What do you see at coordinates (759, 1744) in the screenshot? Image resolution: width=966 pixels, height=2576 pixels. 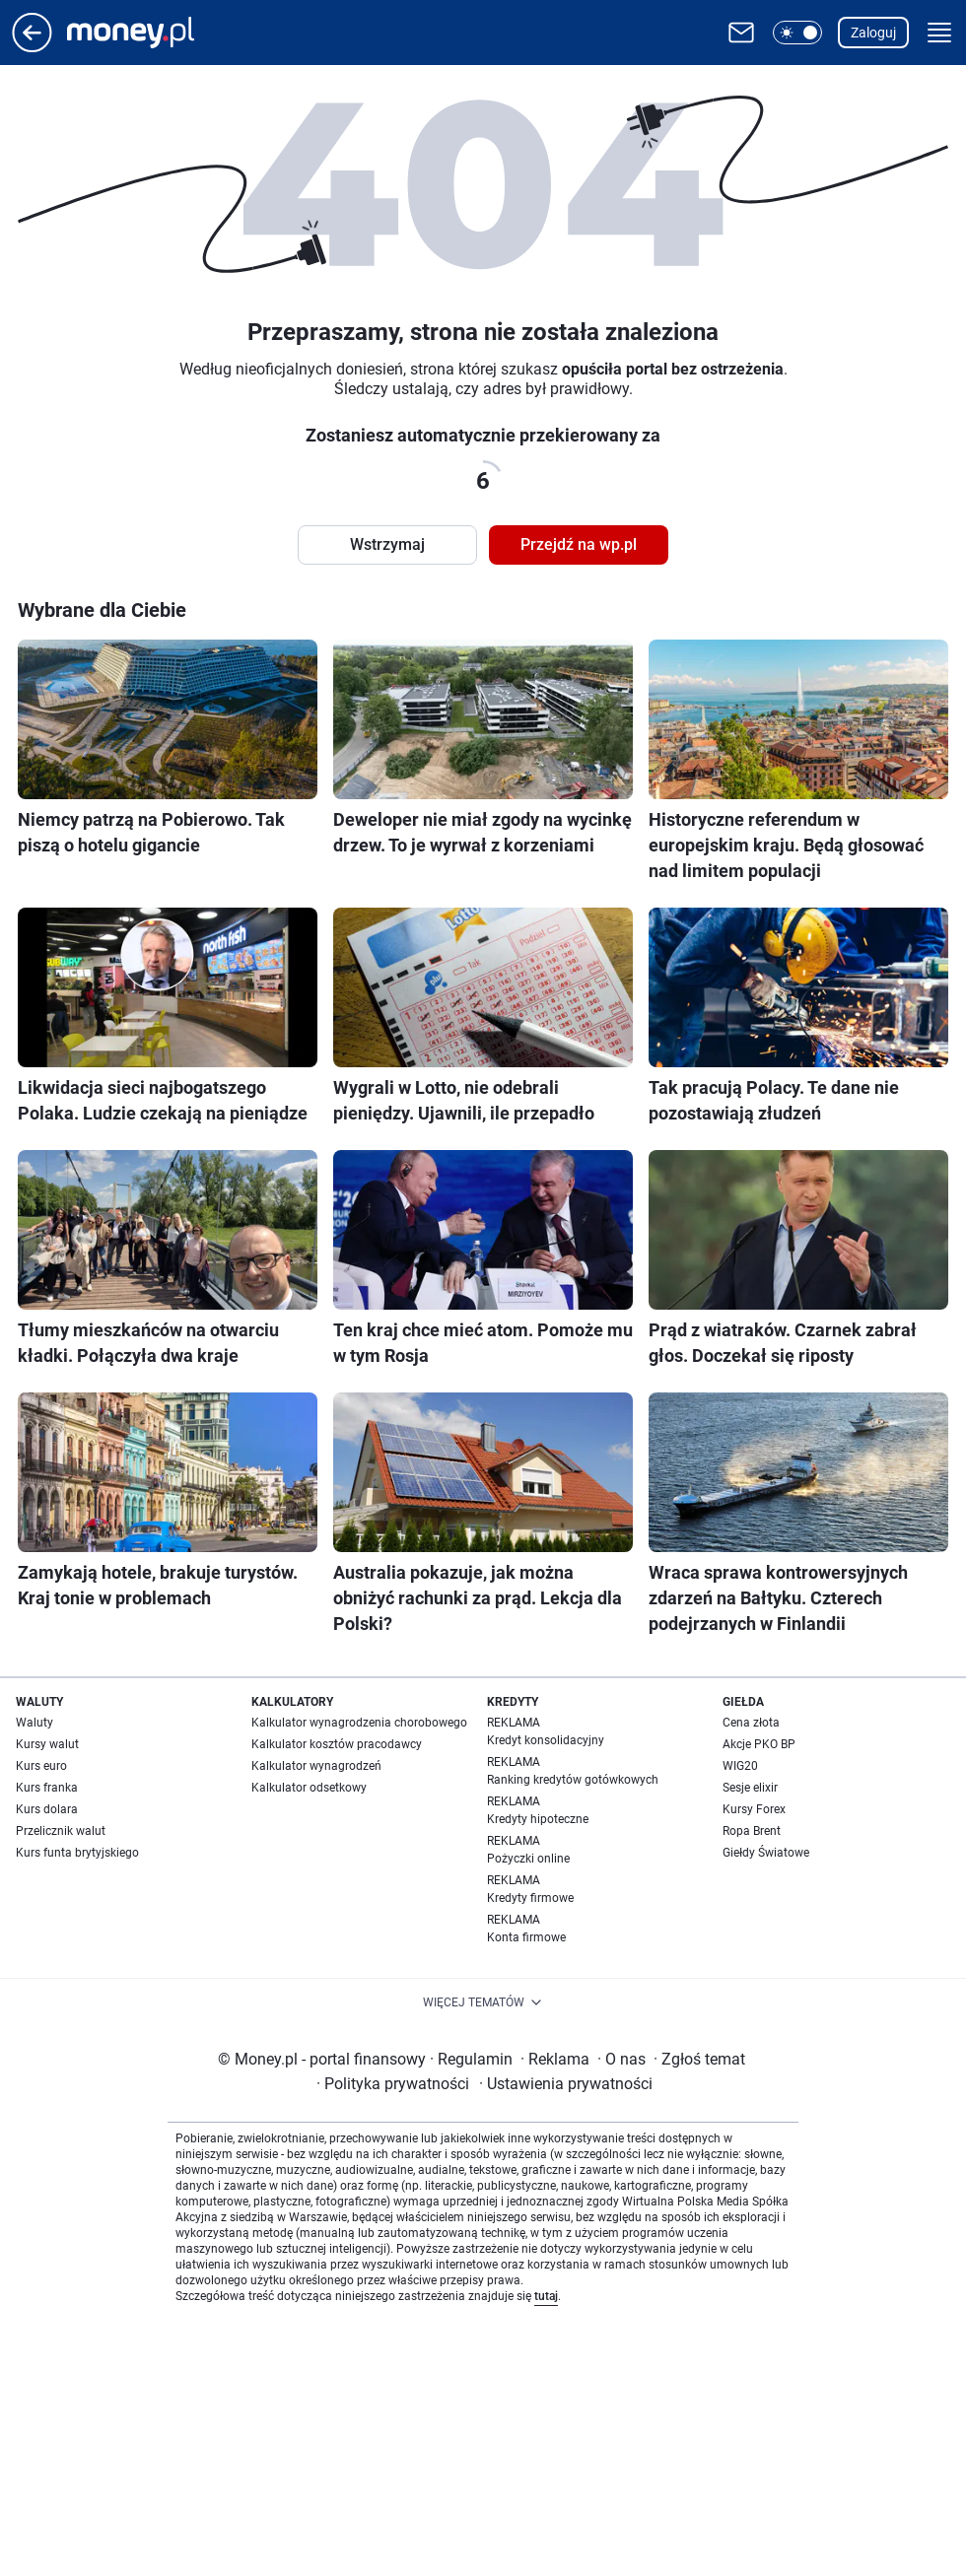 I see `Akcje PKO BP` at bounding box center [759, 1744].